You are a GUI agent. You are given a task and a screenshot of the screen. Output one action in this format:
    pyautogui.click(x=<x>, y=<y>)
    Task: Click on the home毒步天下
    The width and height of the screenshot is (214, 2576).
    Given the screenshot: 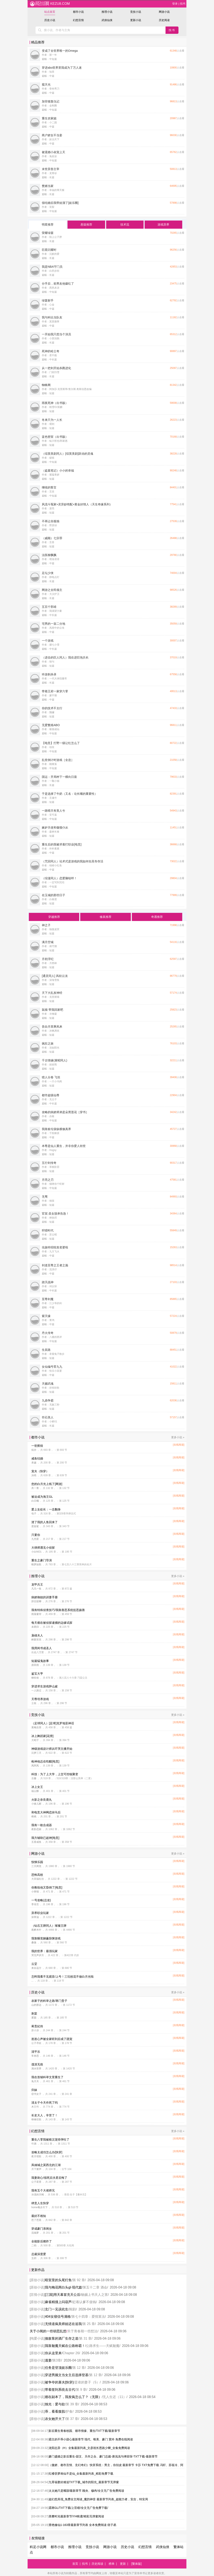 What is the action you would take?
    pyautogui.click(x=39, y=2207)
    